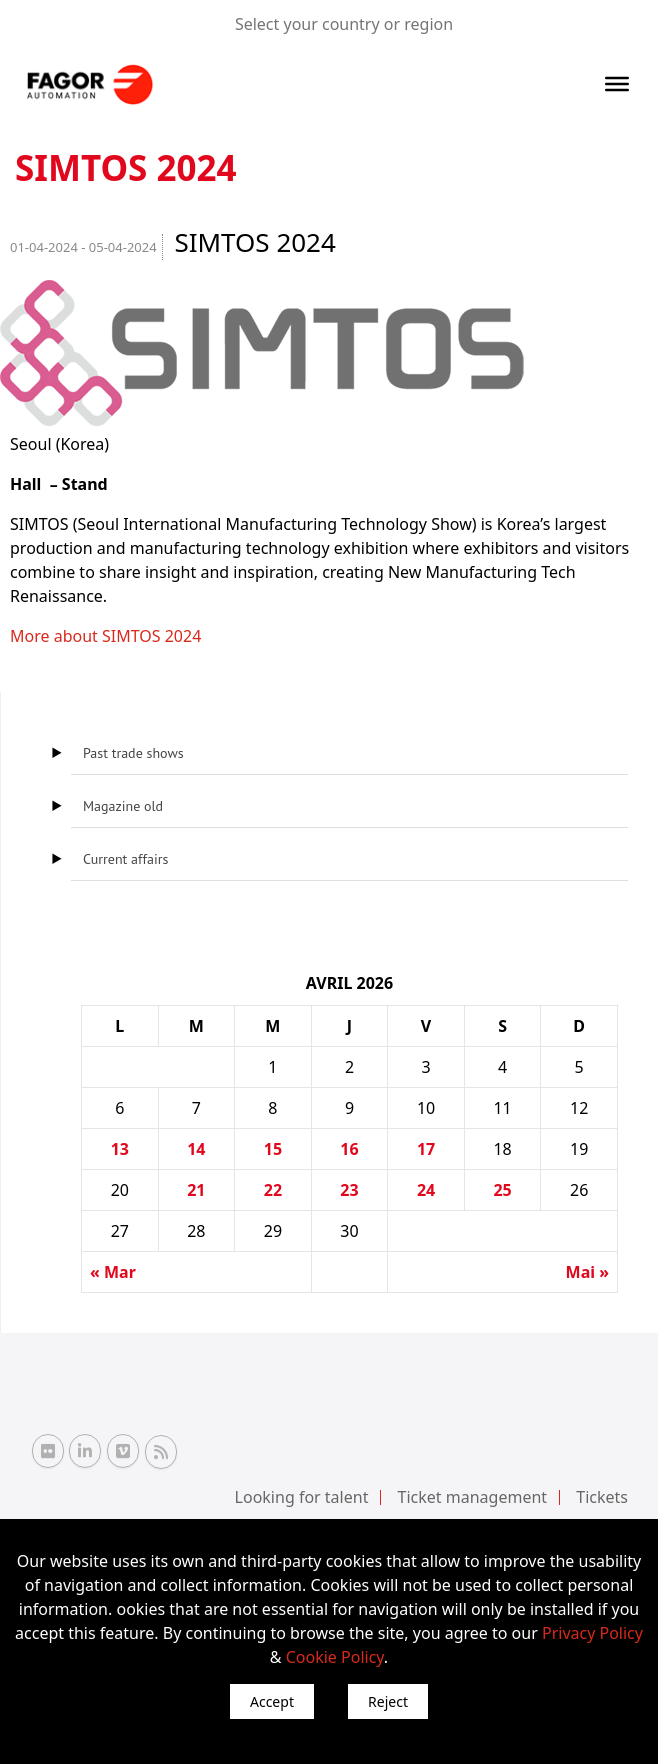 This screenshot has width=658, height=1764. I want to click on 24, so click(426, 1190).